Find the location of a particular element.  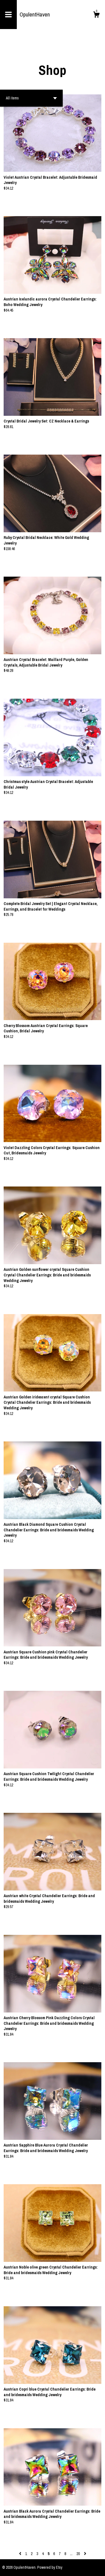

[Cart] is located at coordinates (96, 15).